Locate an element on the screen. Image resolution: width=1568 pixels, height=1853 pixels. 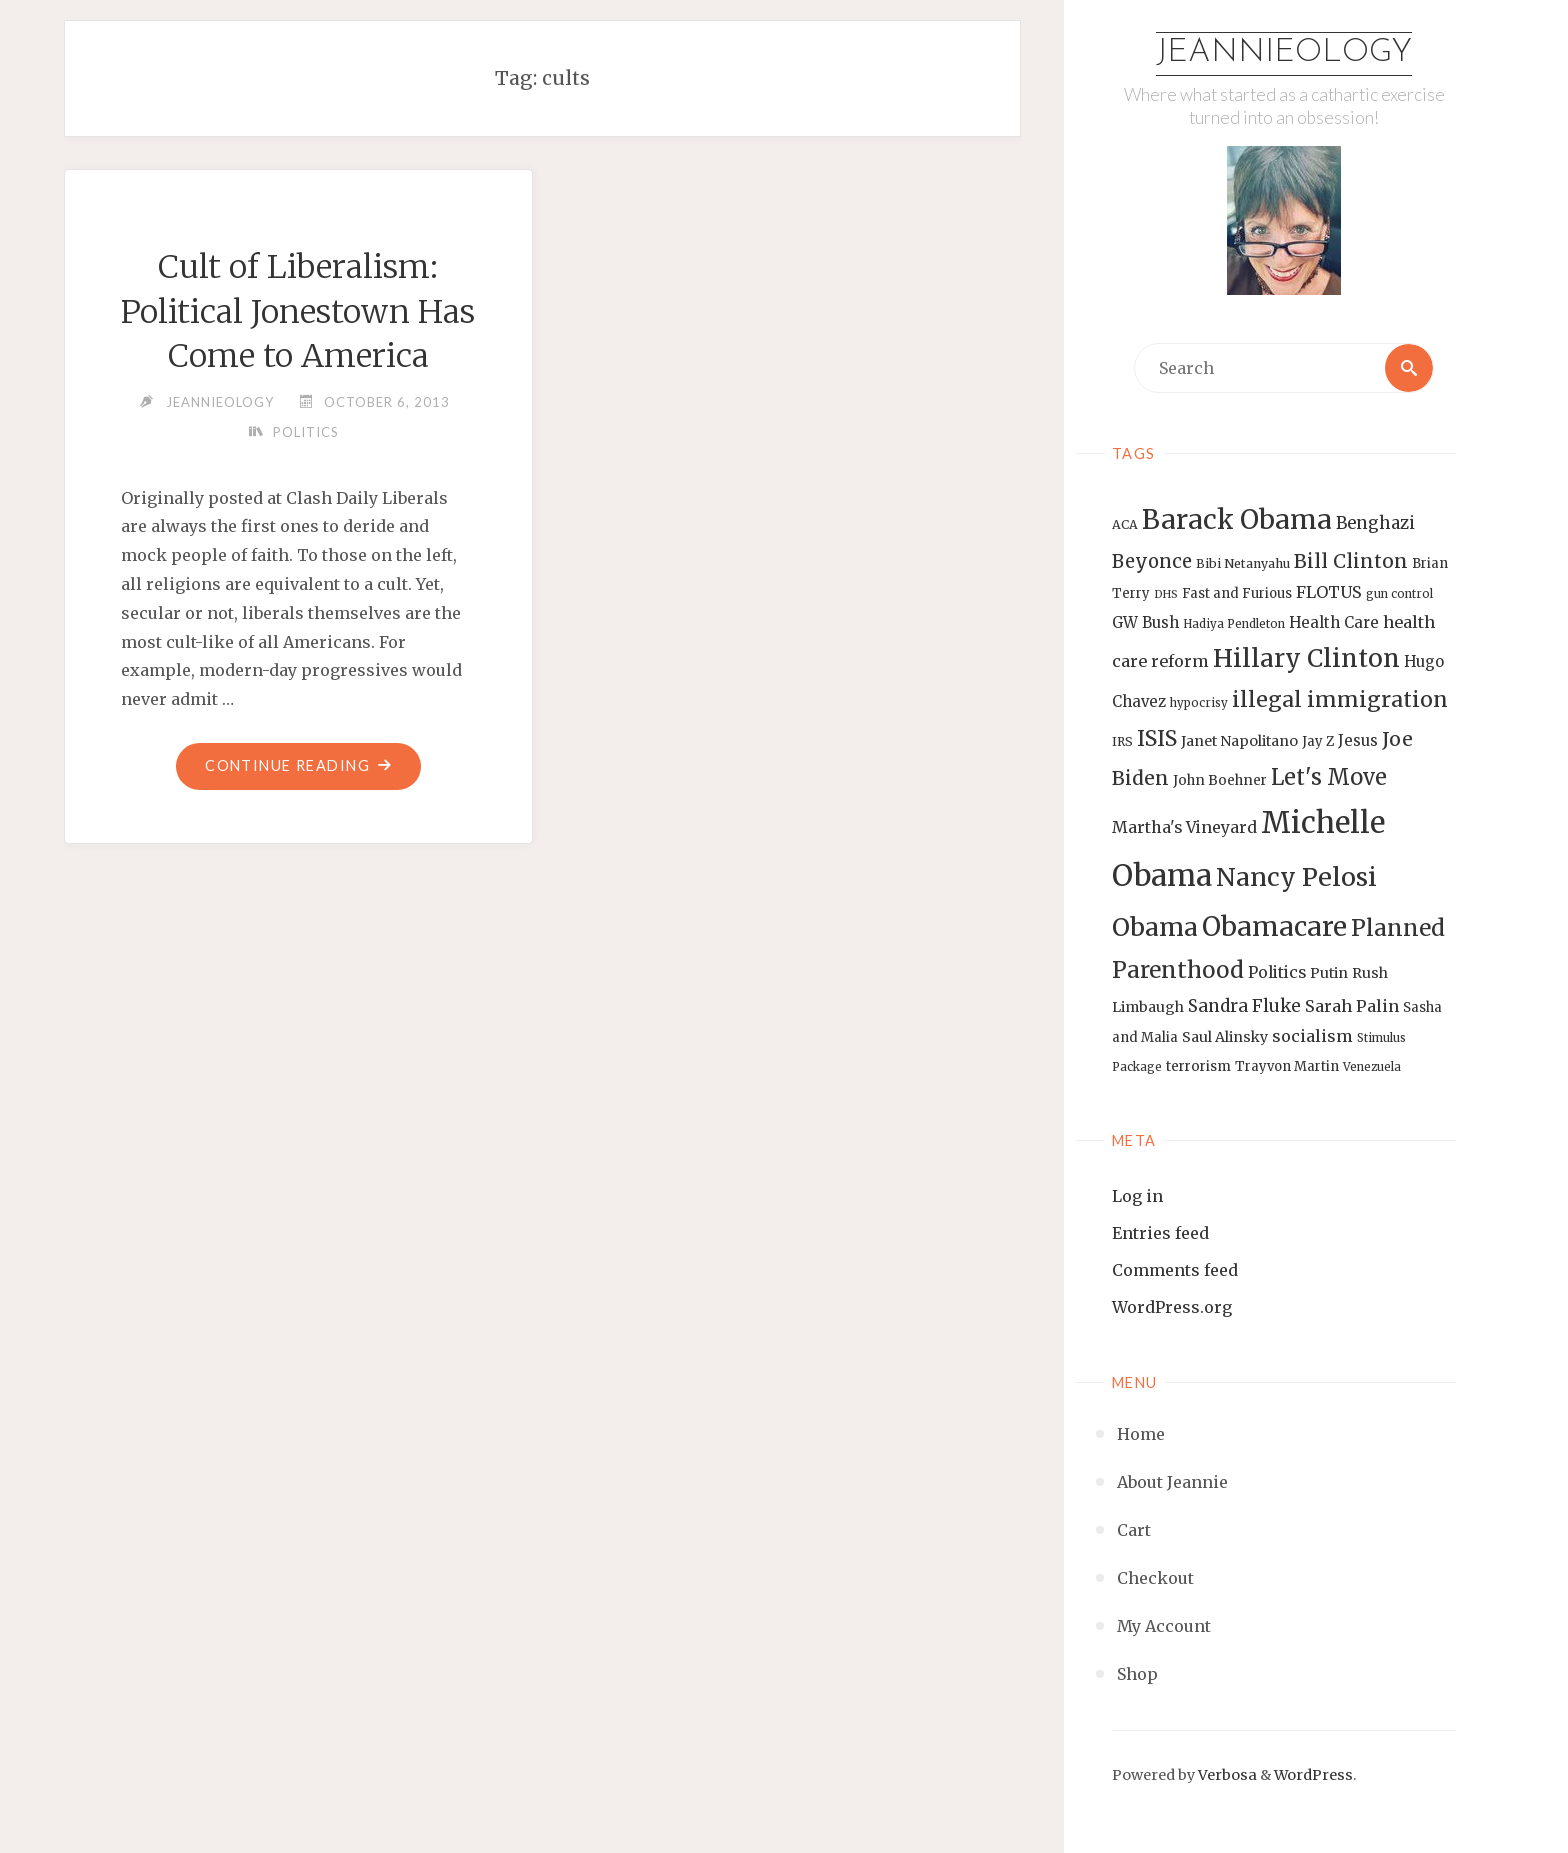
Politics [Politics (19 items)] is located at coordinates (1277, 972).